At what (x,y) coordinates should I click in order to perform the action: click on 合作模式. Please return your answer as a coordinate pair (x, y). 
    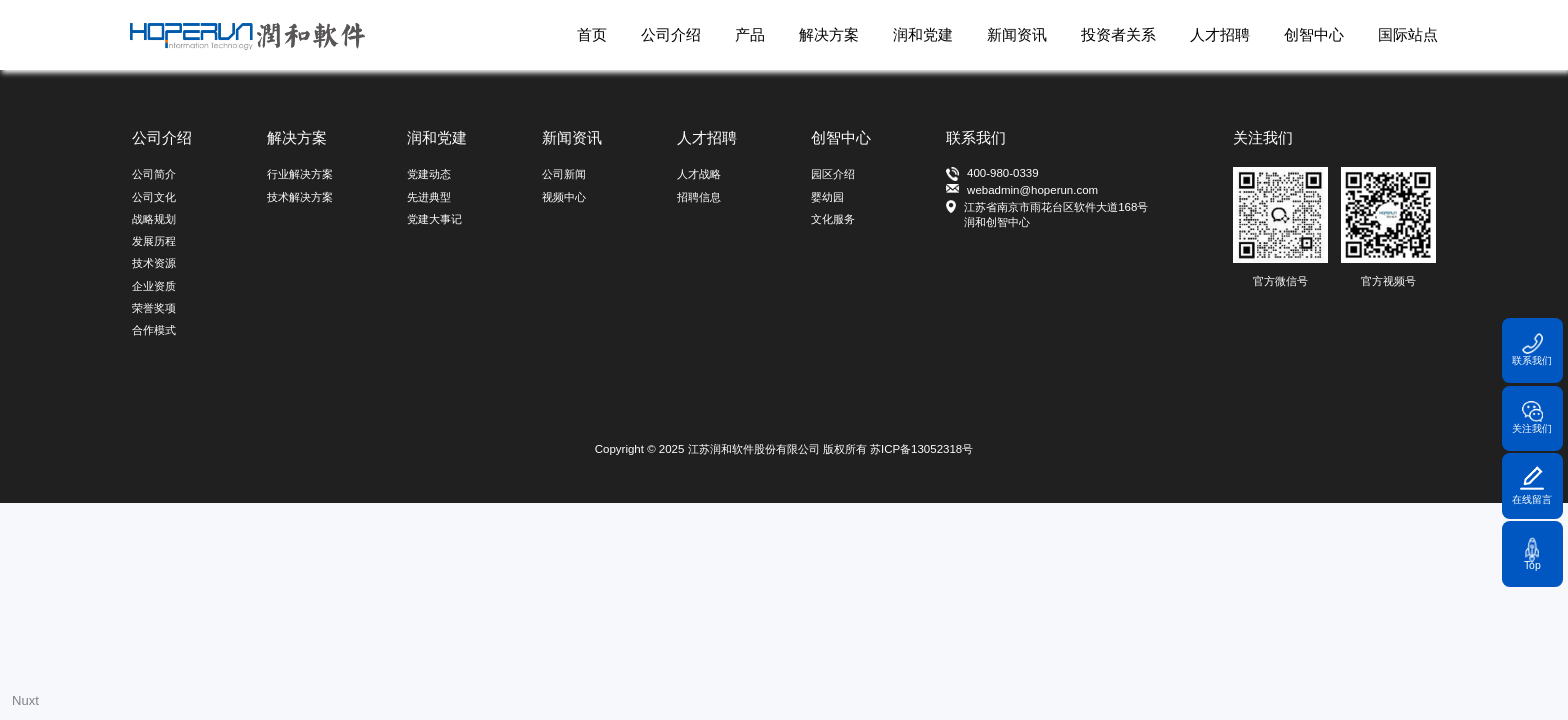
    Looking at the image, I should click on (154, 330).